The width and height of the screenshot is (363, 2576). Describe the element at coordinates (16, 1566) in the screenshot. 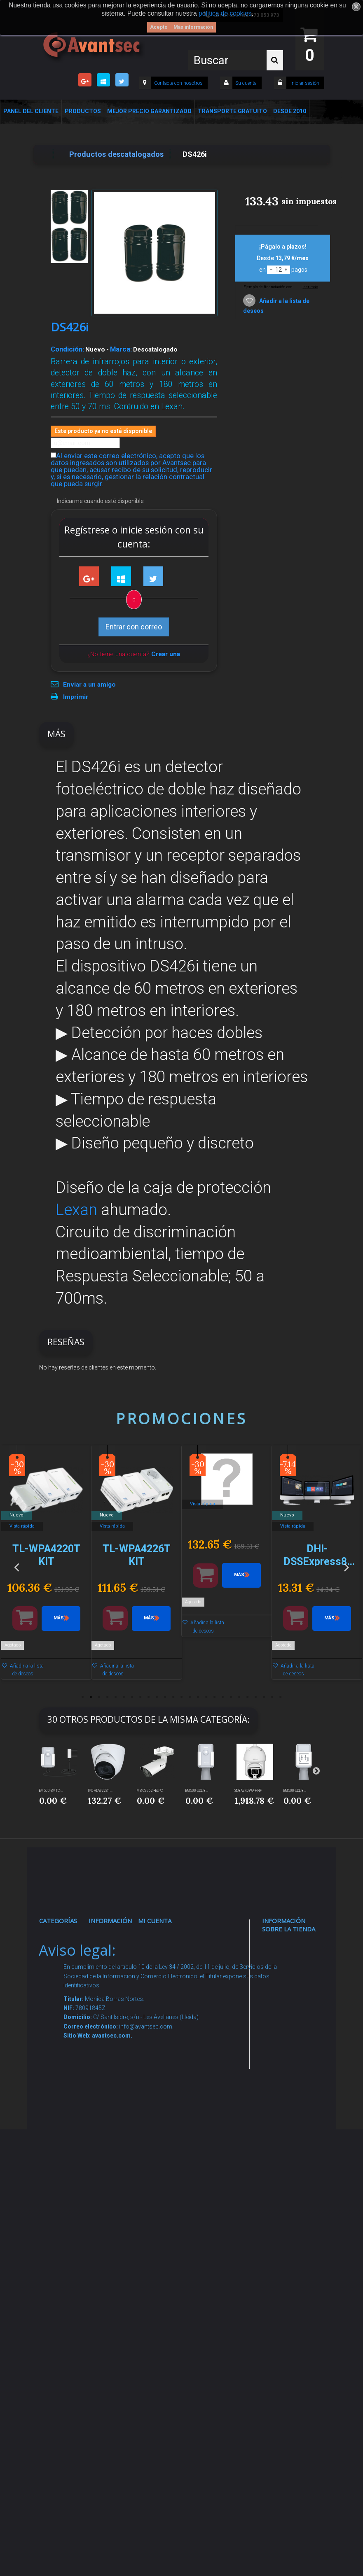

I see `Previous [button]` at that location.